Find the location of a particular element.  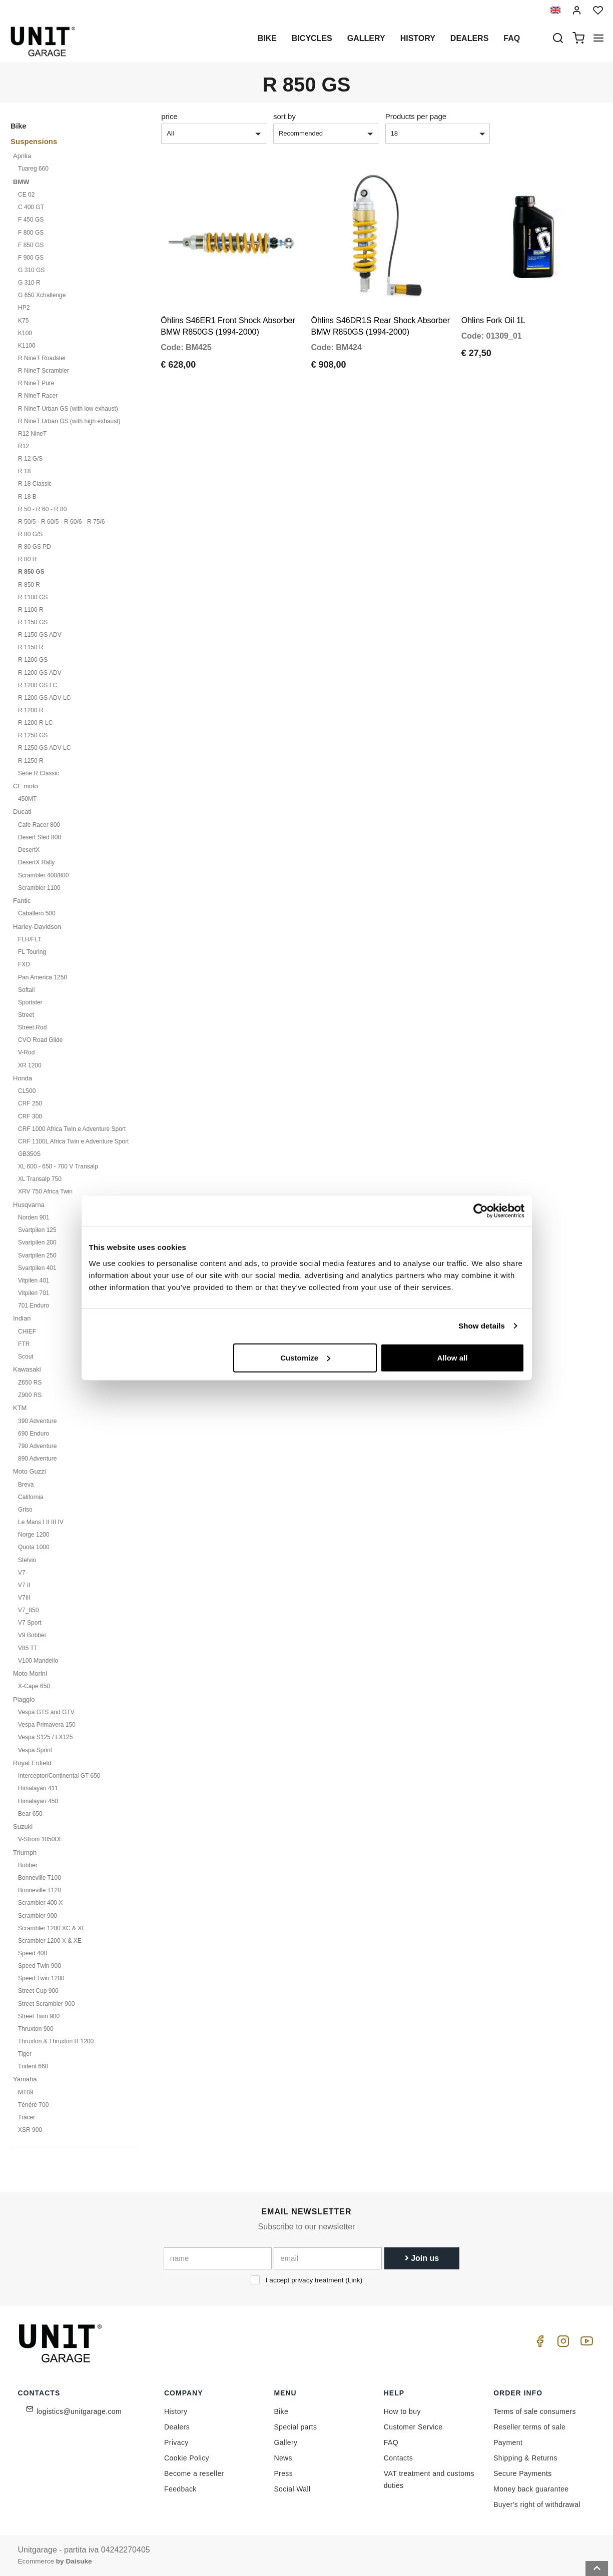

XL 600 - 650 - 700 V Transalp is located at coordinates (58, 1166).